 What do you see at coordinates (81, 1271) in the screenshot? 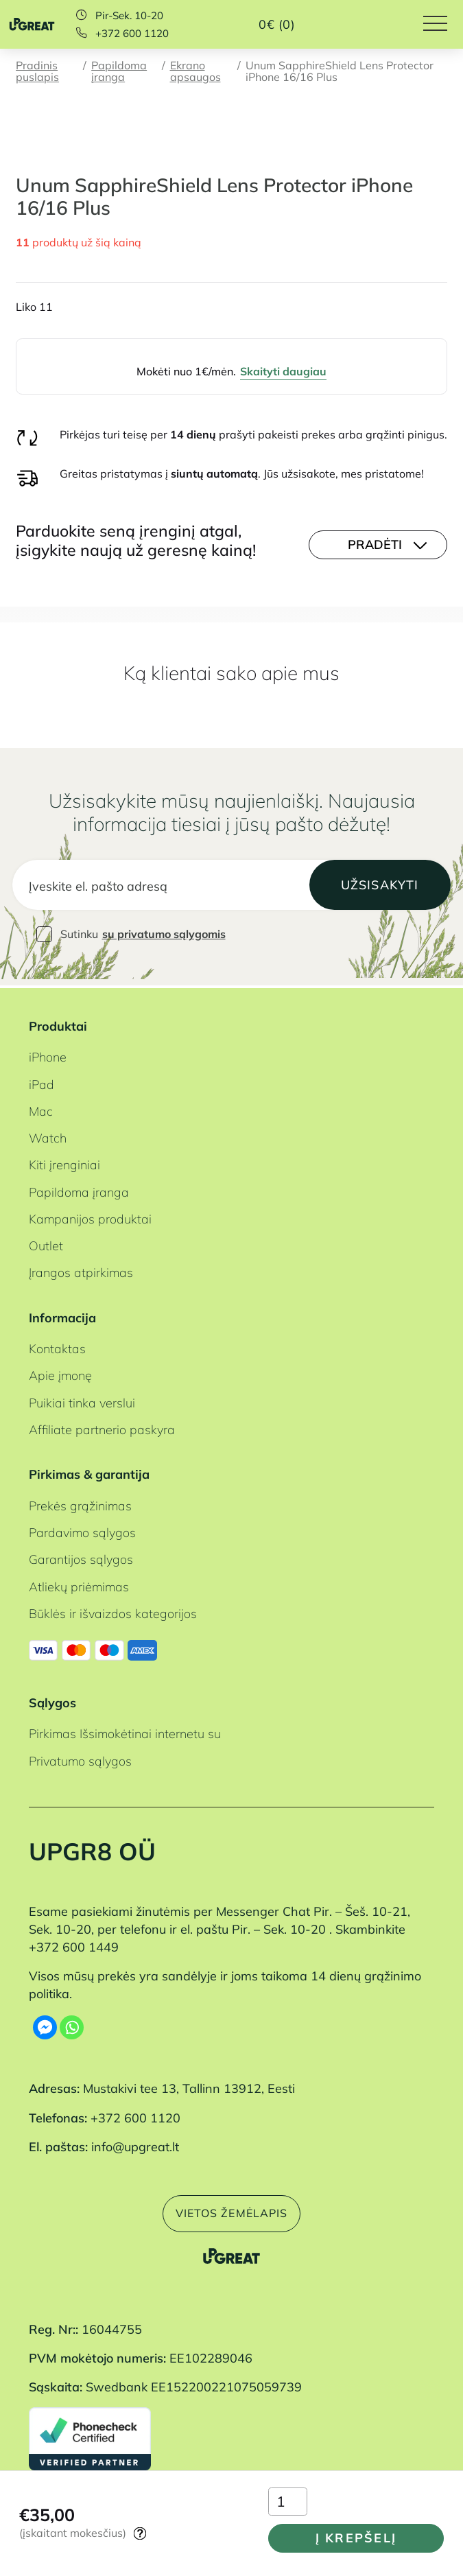
I see `Įrangos atpirkimas` at bounding box center [81, 1271].